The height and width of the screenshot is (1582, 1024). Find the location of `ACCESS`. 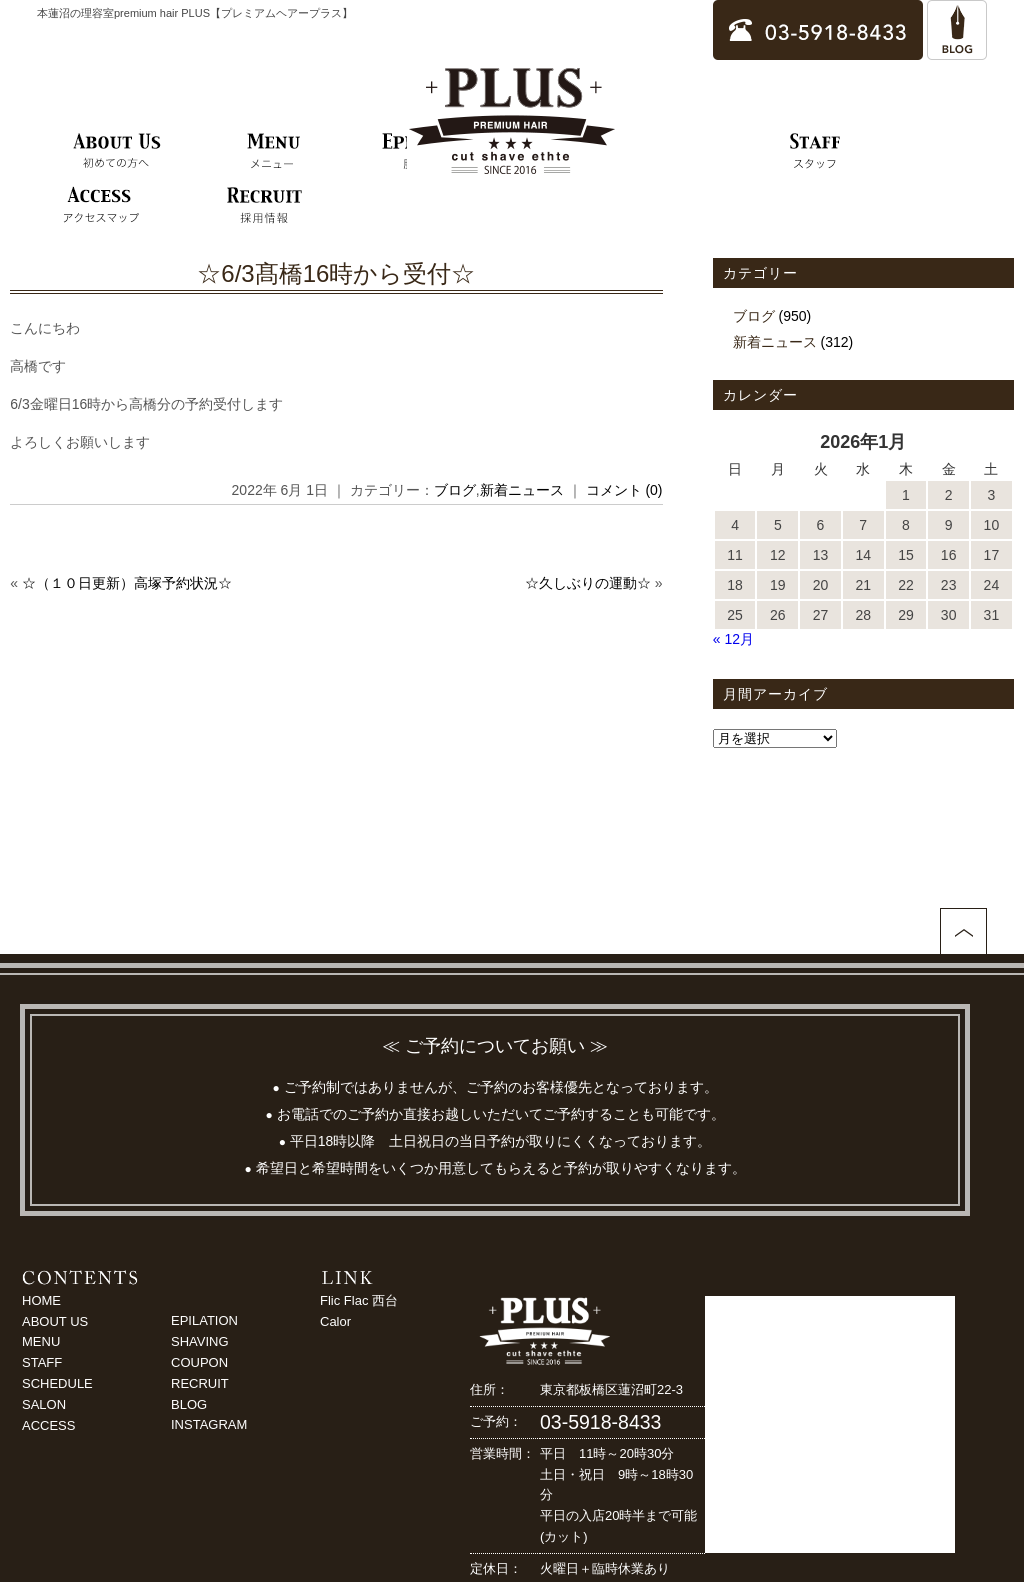

ACCESS is located at coordinates (48, 1425).